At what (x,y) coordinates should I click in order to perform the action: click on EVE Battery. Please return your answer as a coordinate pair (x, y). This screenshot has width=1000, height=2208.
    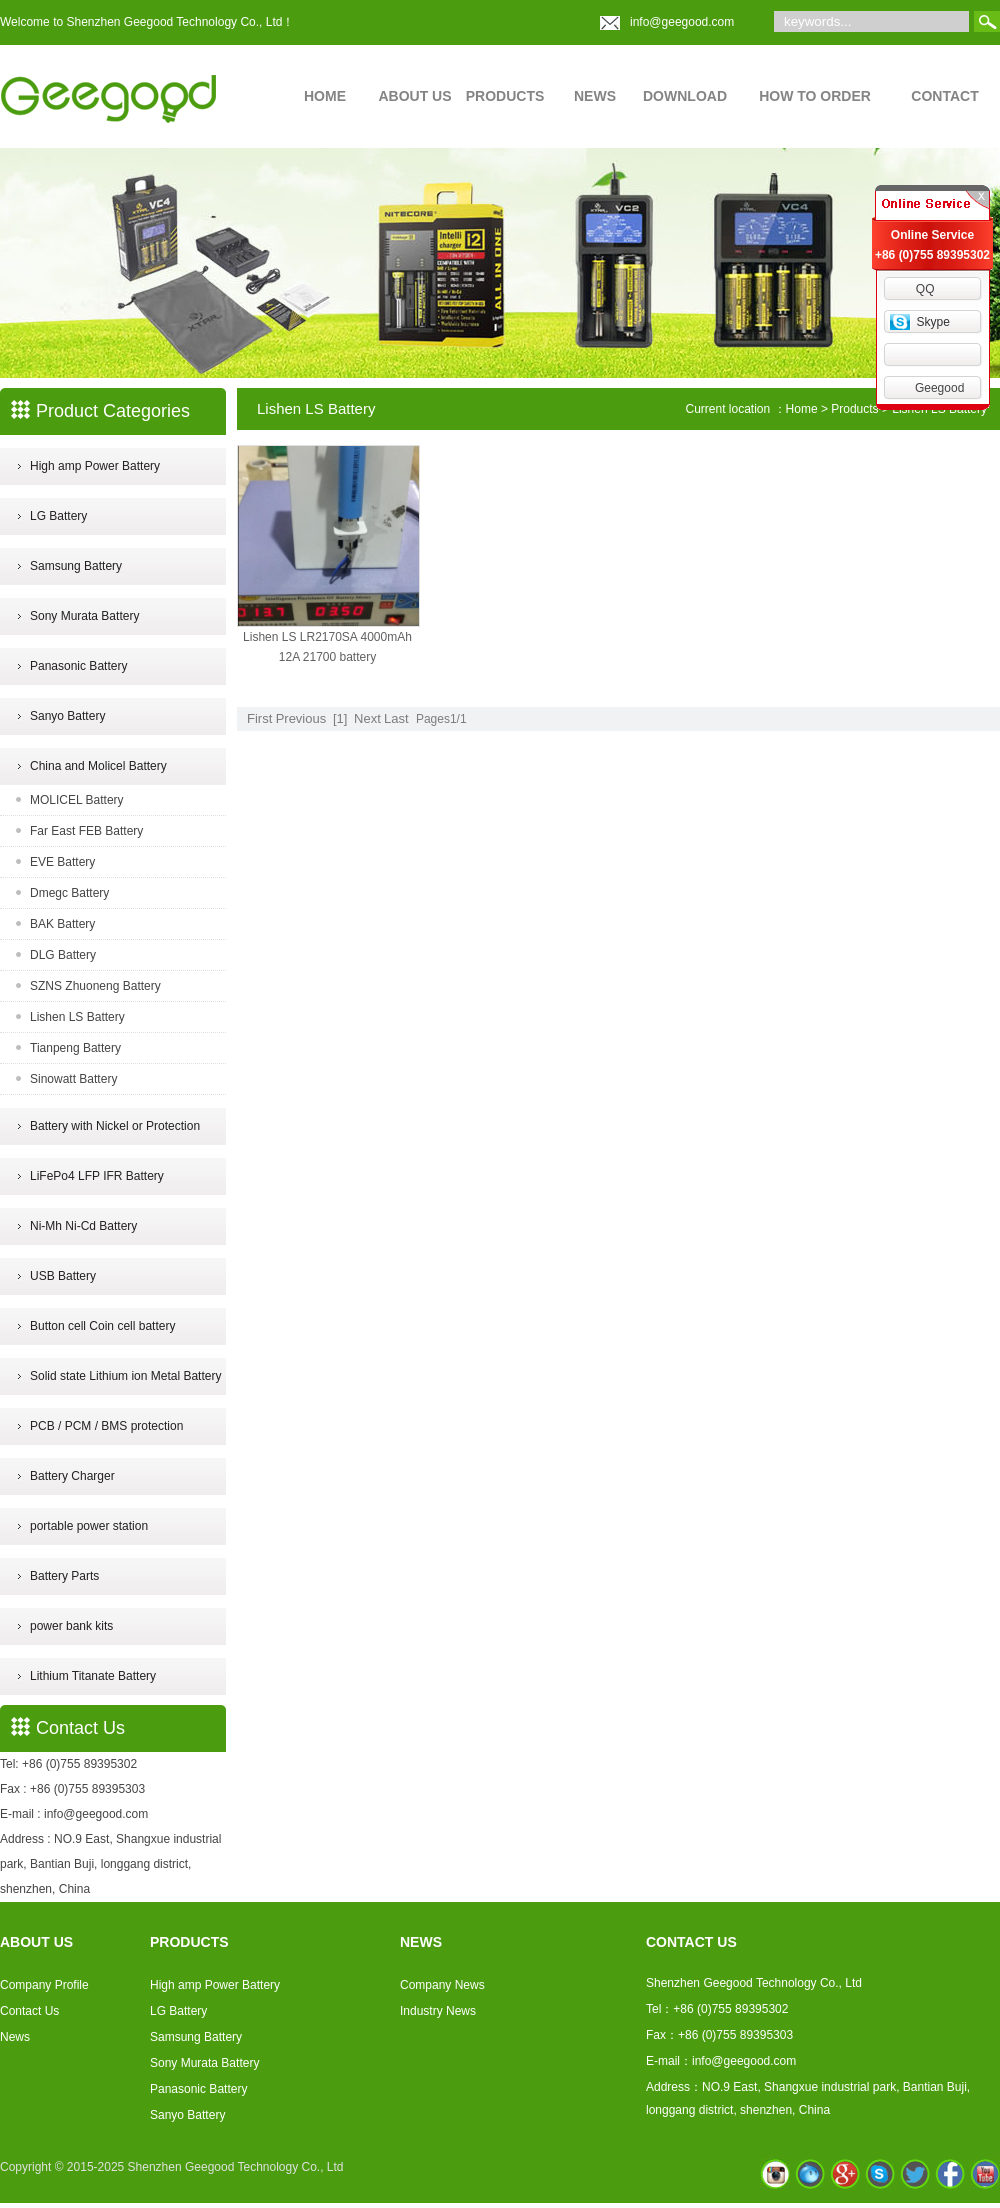
    Looking at the image, I should click on (62, 862).